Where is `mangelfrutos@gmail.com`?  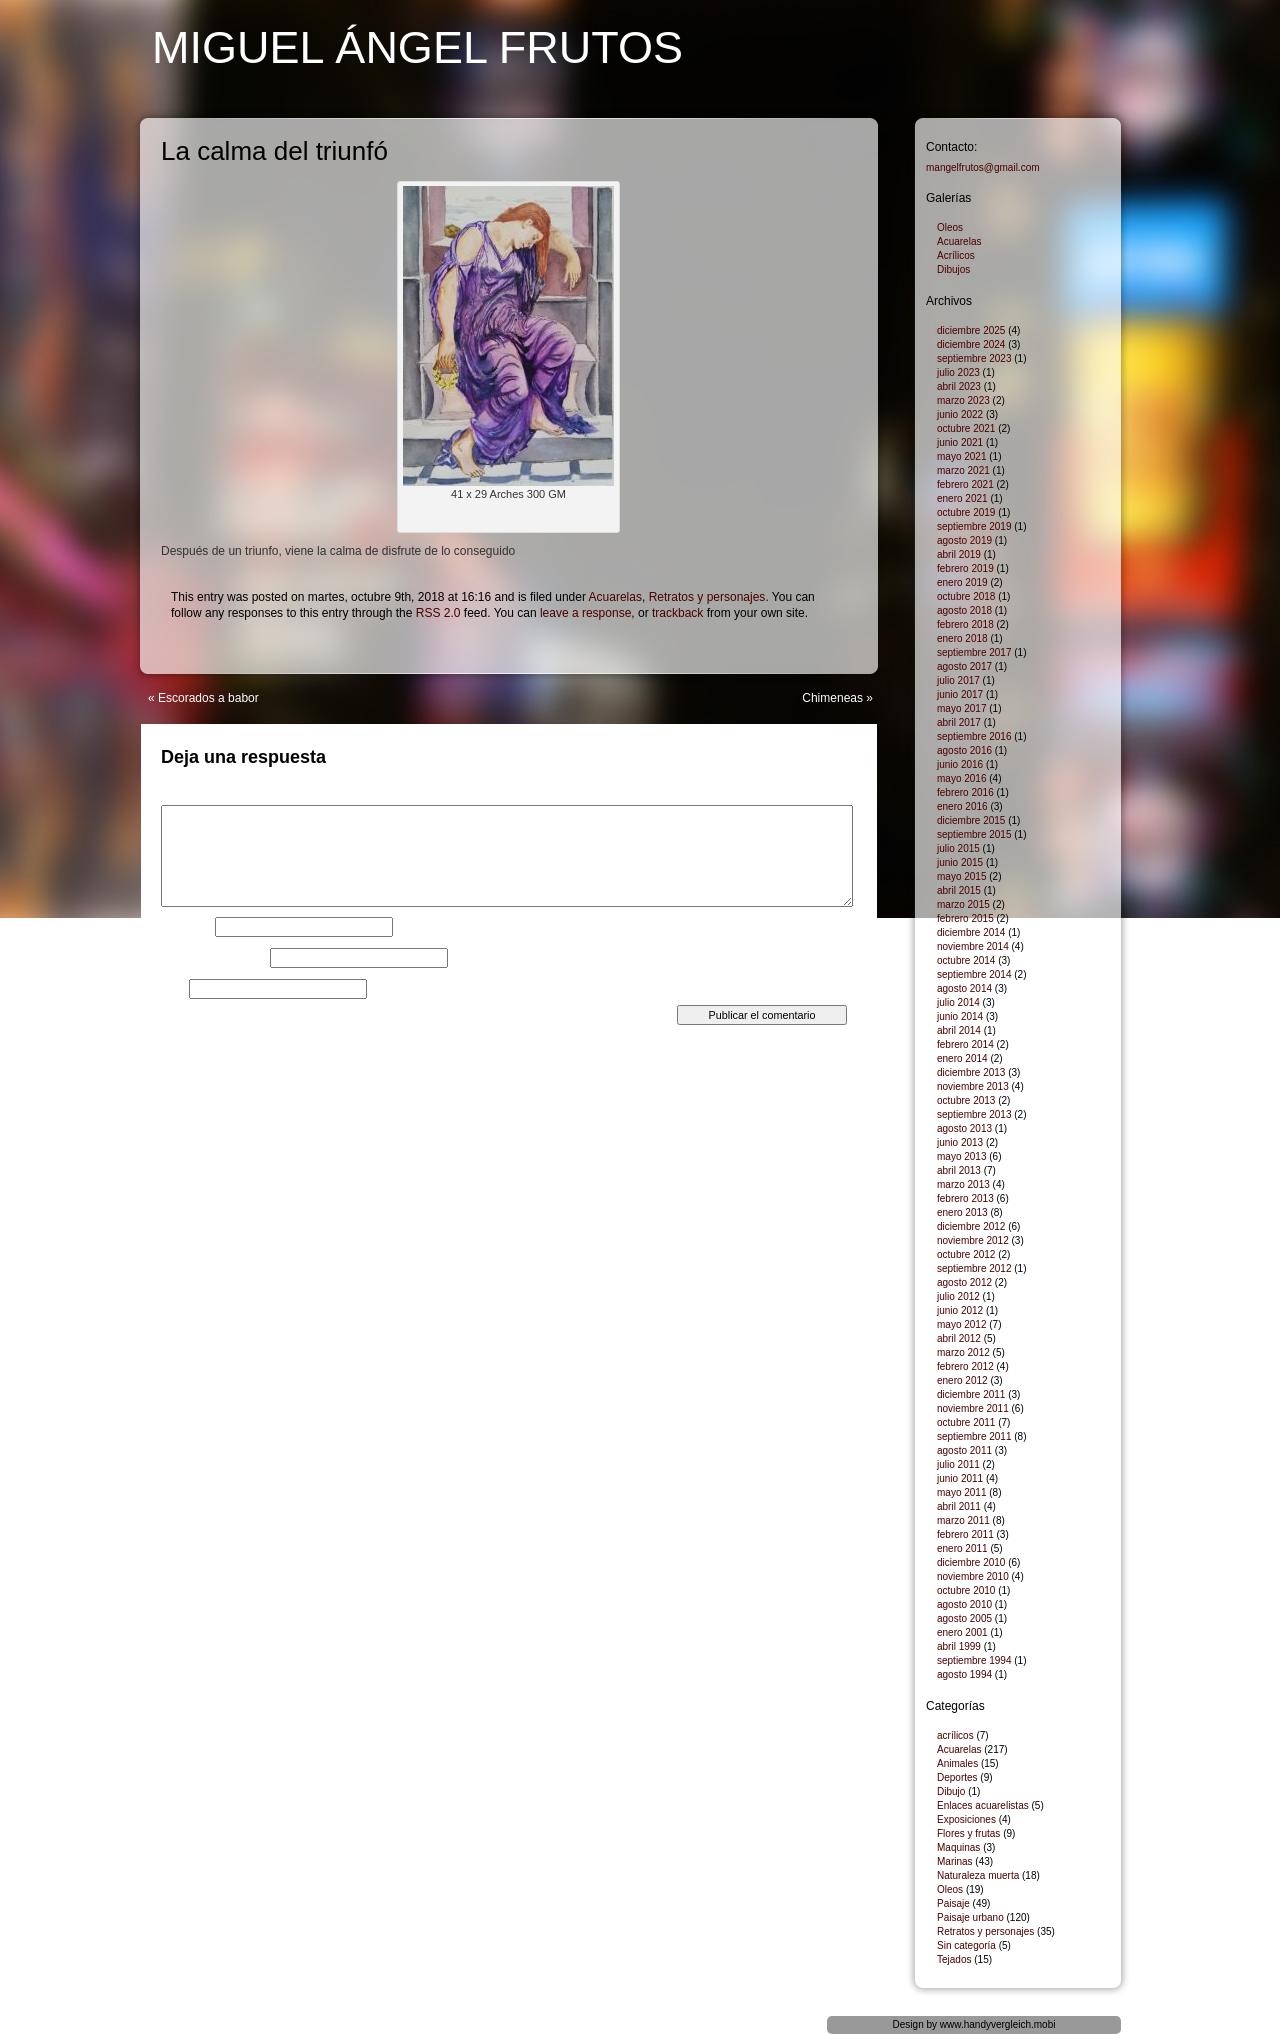 mangelfrutos@gmail.com is located at coordinates (983, 167).